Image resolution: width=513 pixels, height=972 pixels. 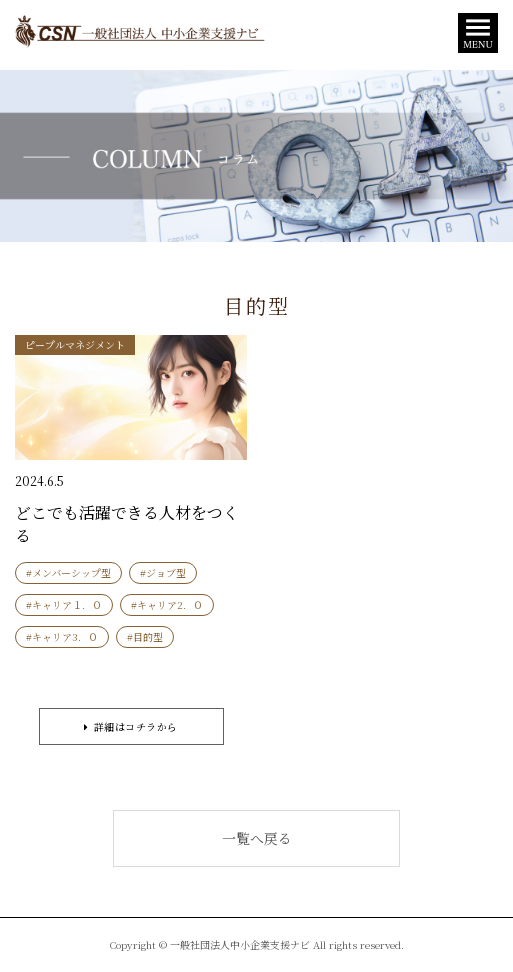 What do you see at coordinates (257, 838) in the screenshot?
I see `一覧へ戻る` at bounding box center [257, 838].